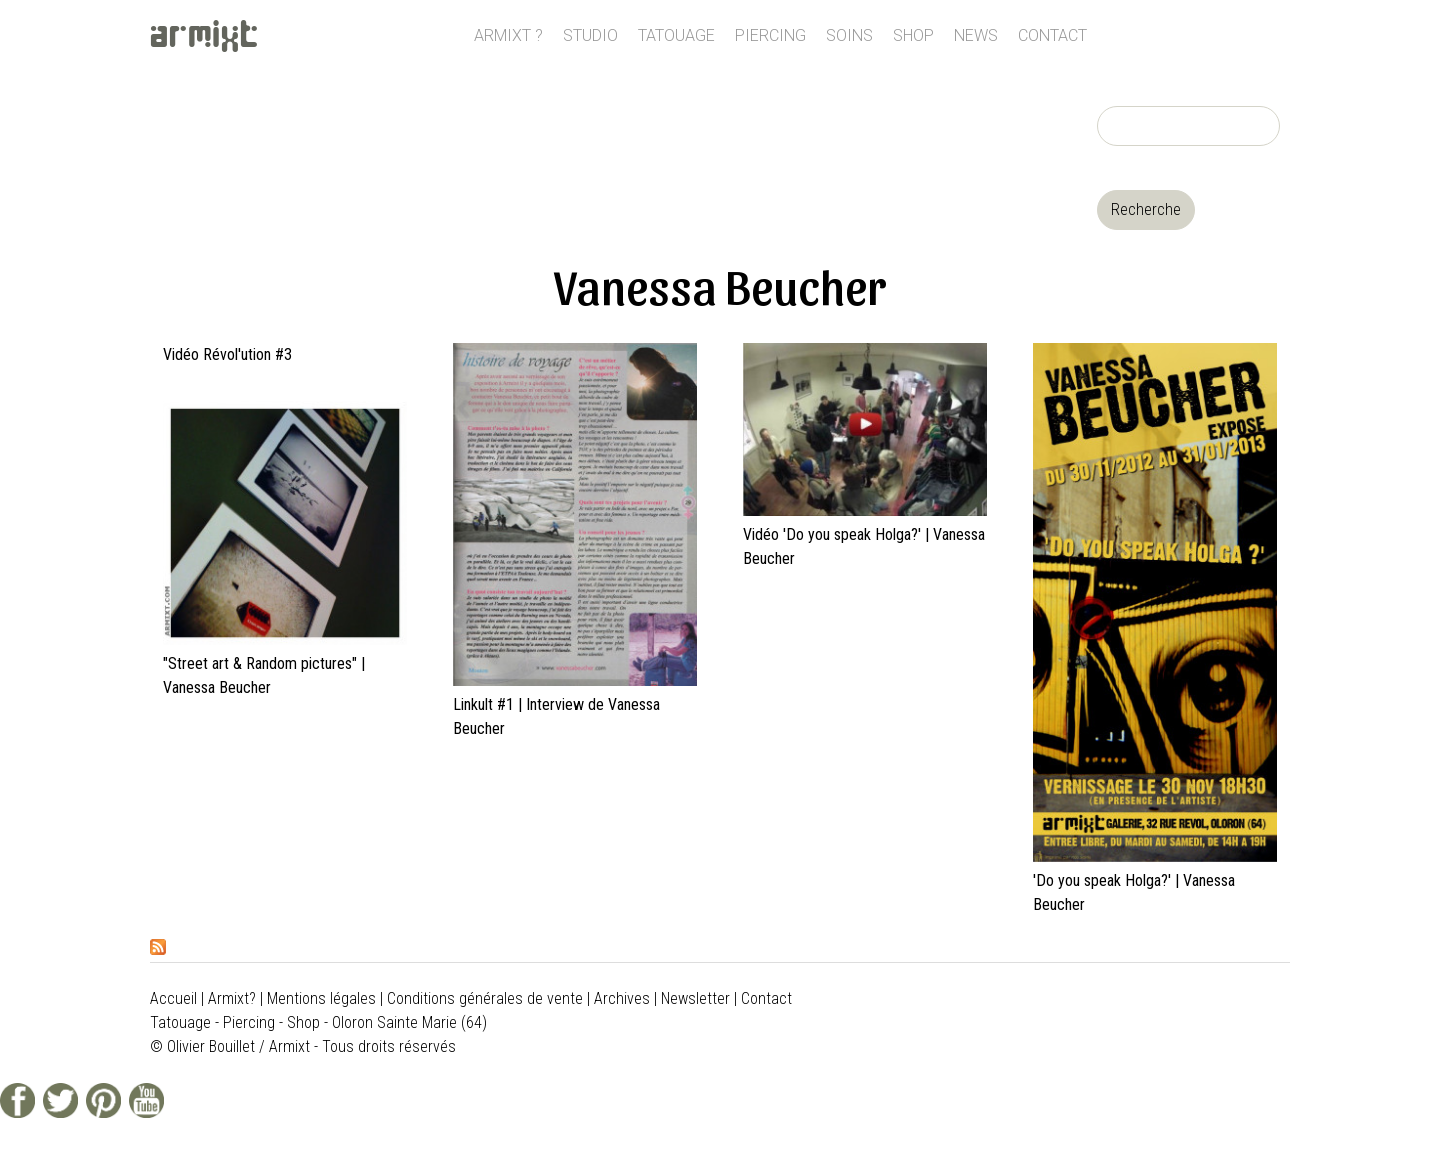  What do you see at coordinates (508, 35) in the screenshot?
I see `Armixt ?` at bounding box center [508, 35].